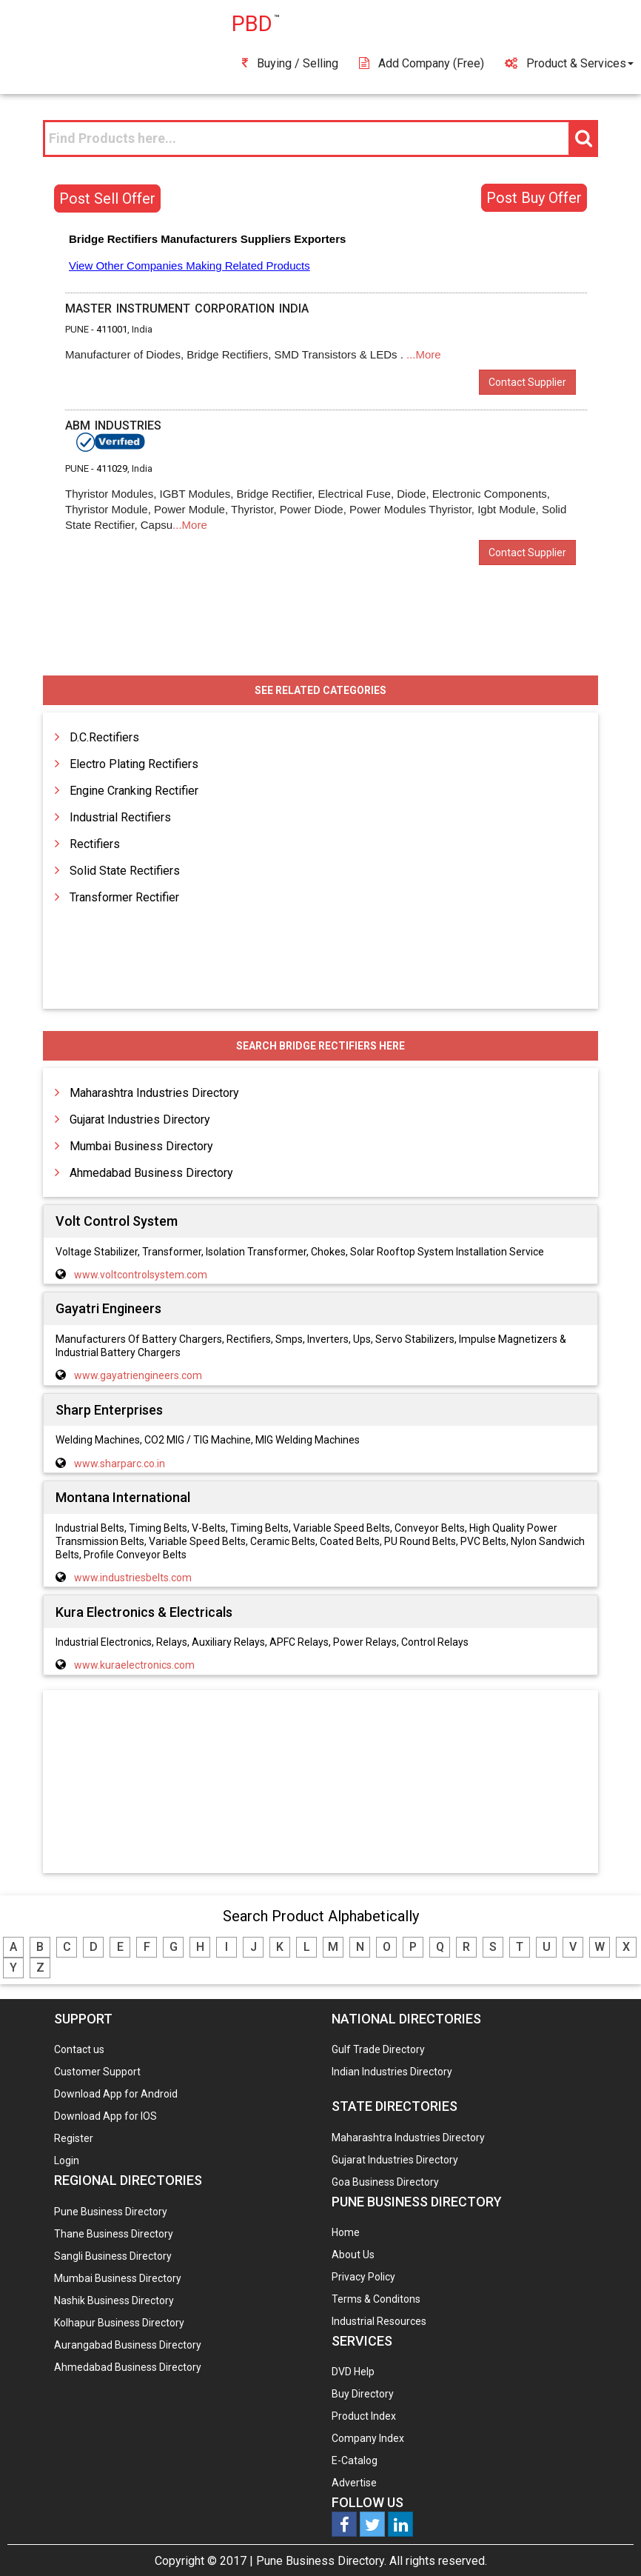 The width and height of the screenshot is (641, 2576). Describe the element at coordinates (154, 1093) in the screenshot. I see `Maharashtra Industries Directory` at that location.